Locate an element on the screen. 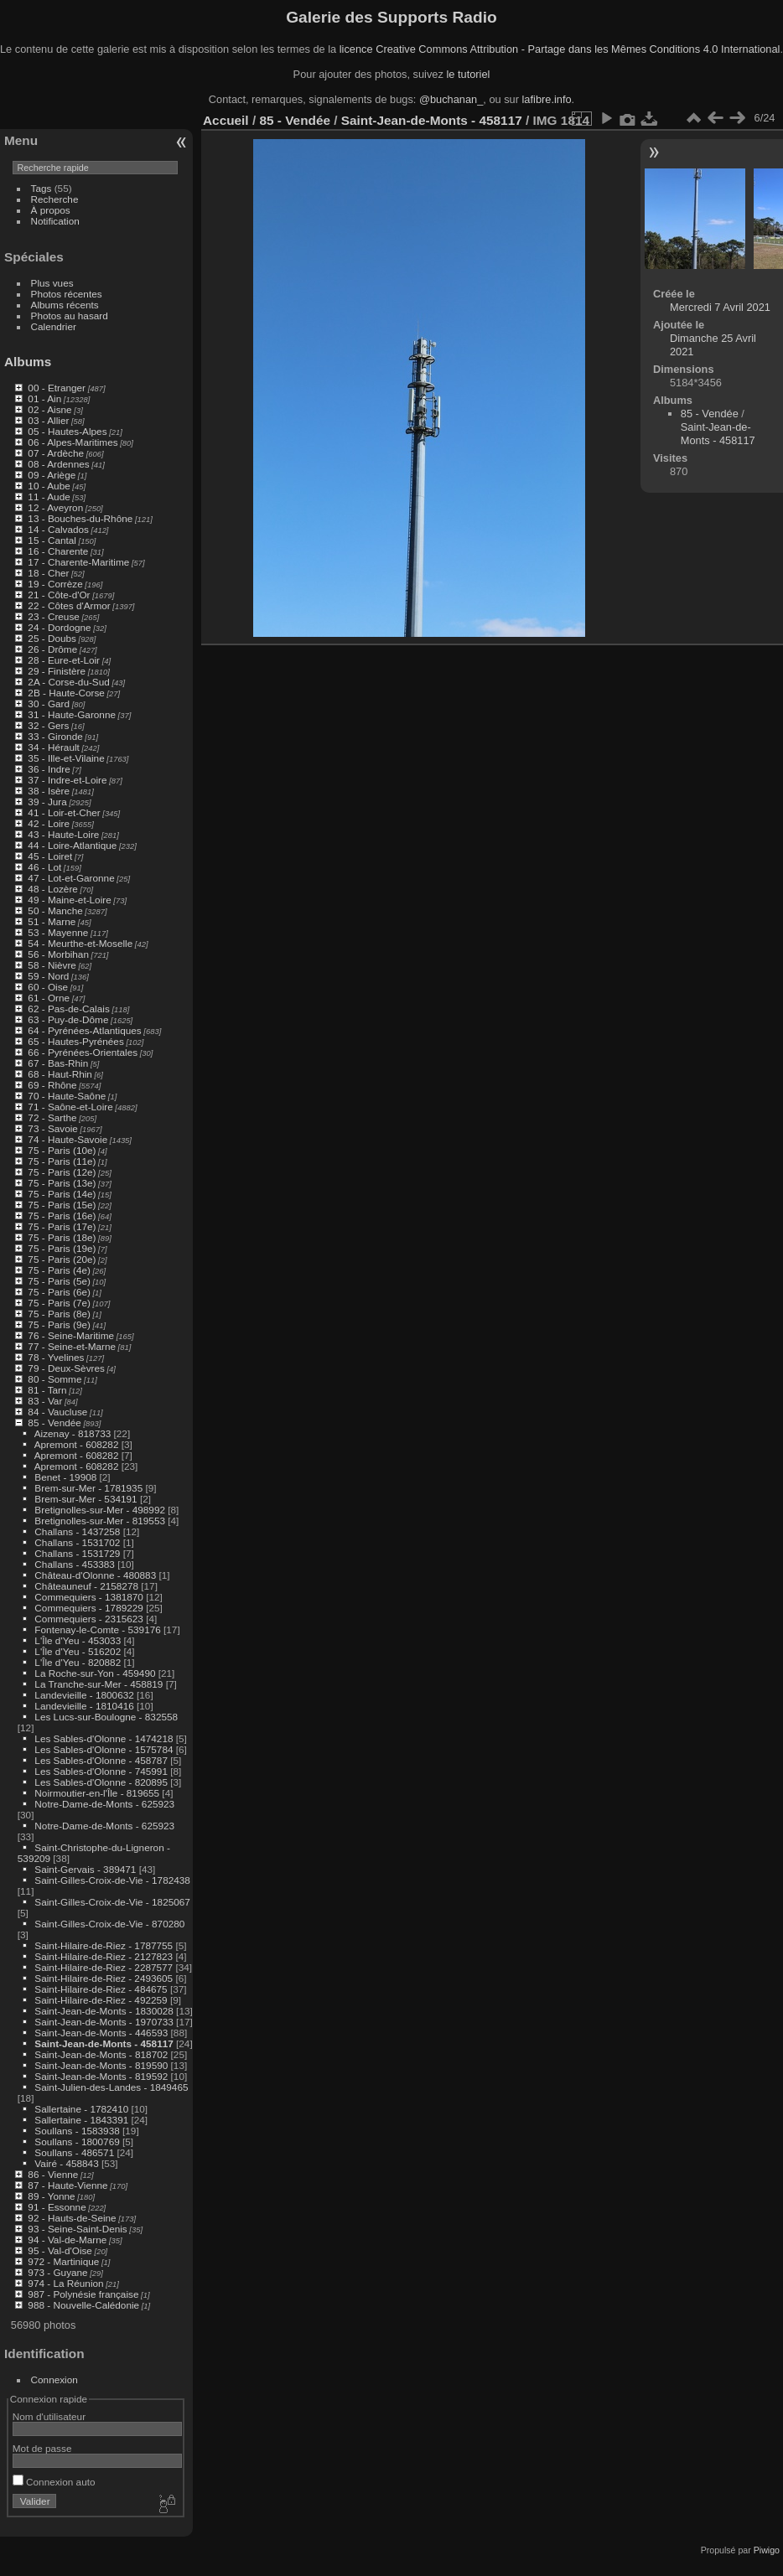  Soullans - 1800769 is located at coordinates (76, 2141).